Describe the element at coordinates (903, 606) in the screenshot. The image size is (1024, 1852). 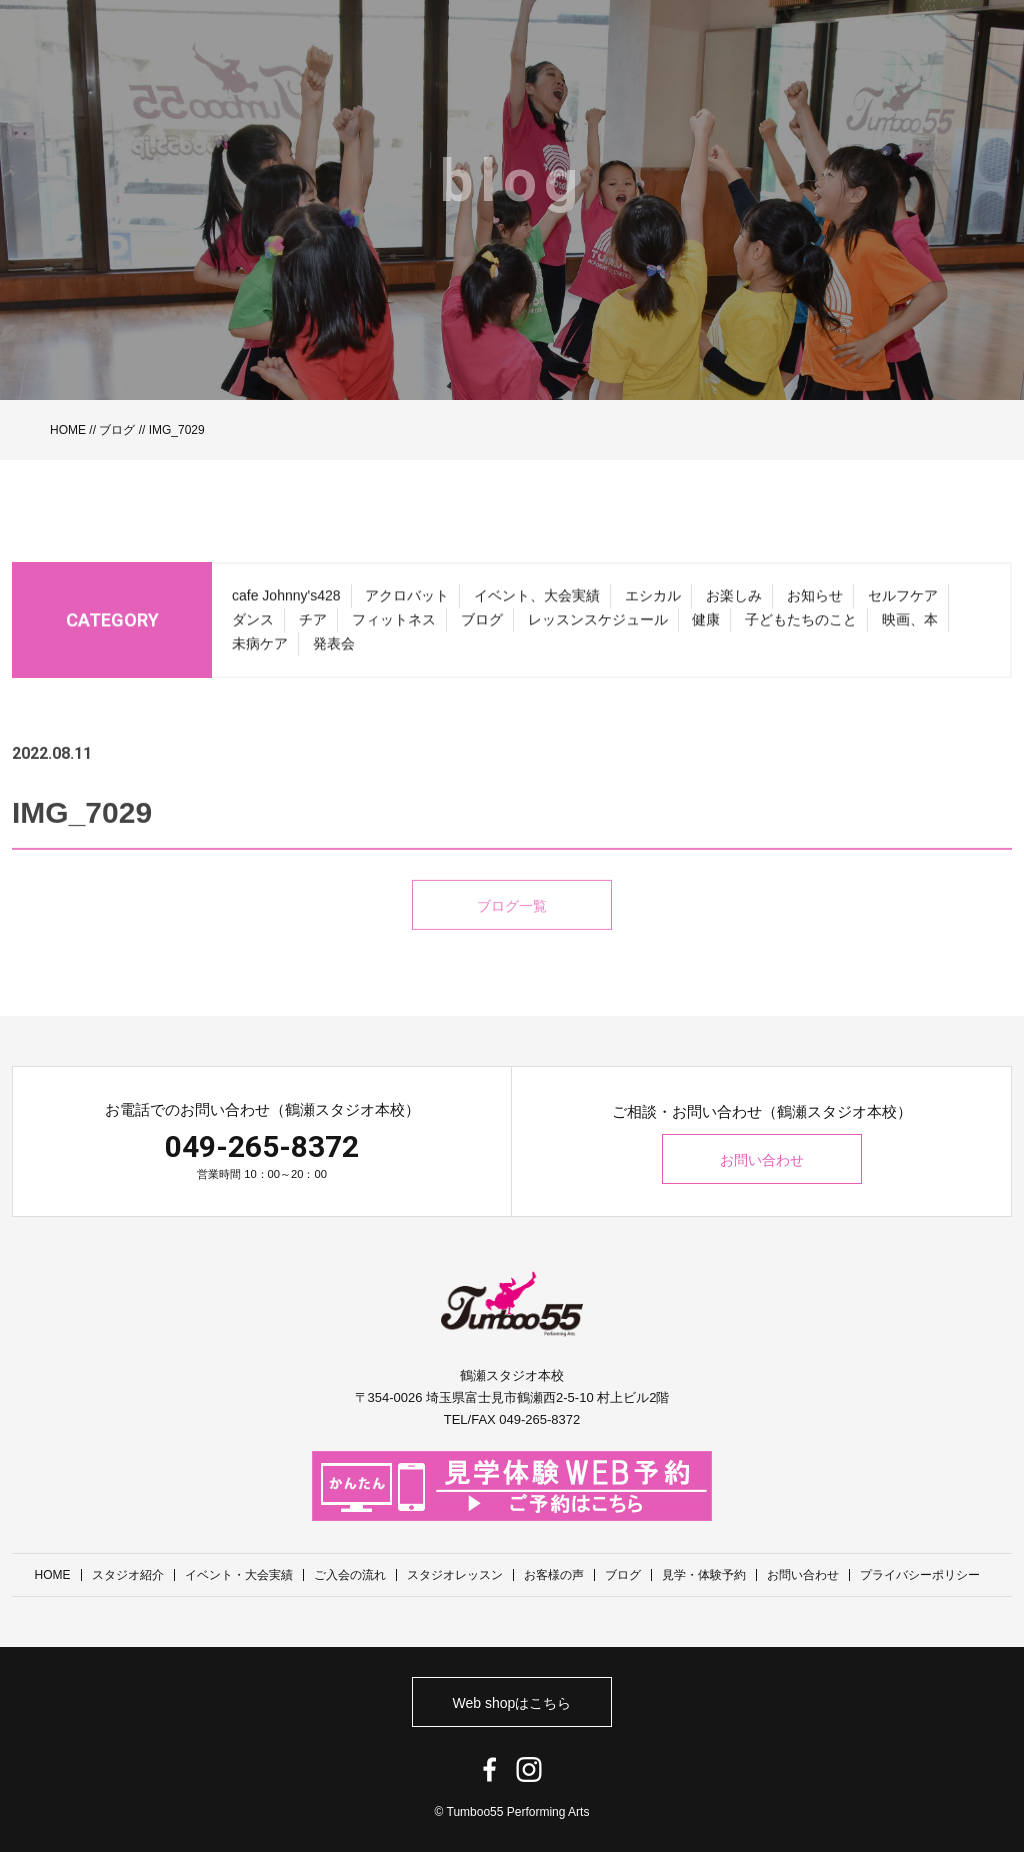
I see `セルフケア` at that location.